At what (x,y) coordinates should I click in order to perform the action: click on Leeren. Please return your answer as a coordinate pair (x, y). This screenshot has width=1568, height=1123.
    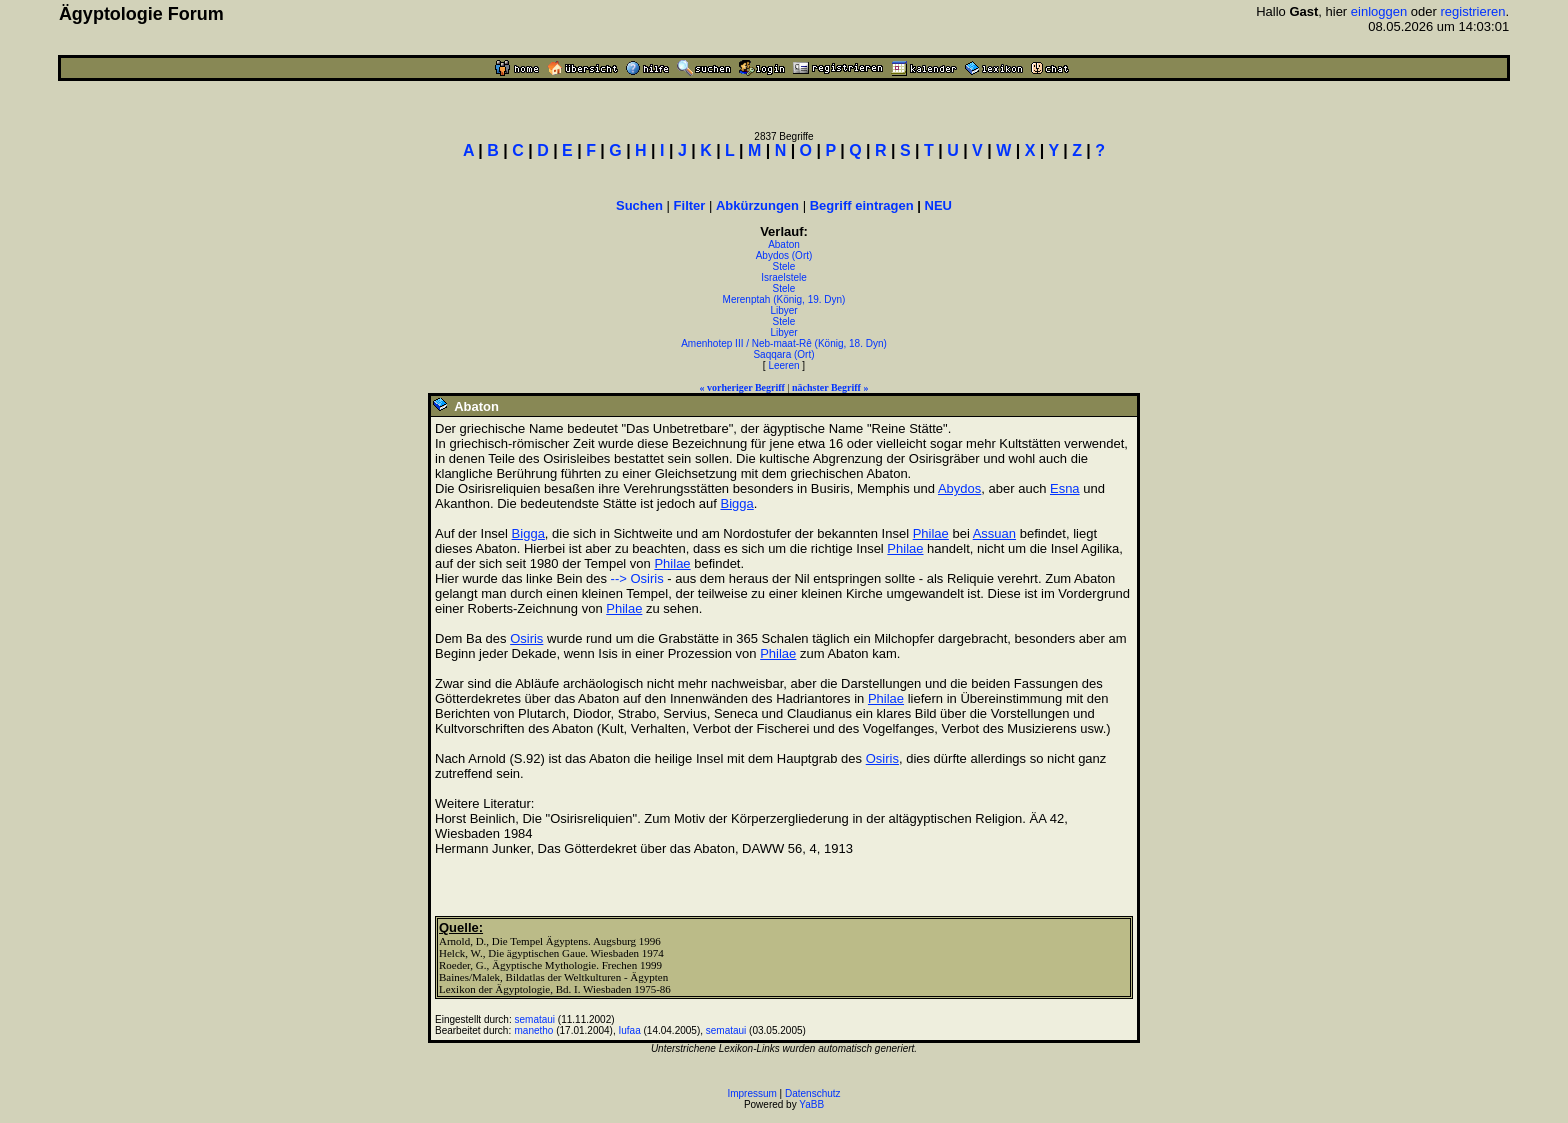
    Looking at the image, I should click on (783, 365).